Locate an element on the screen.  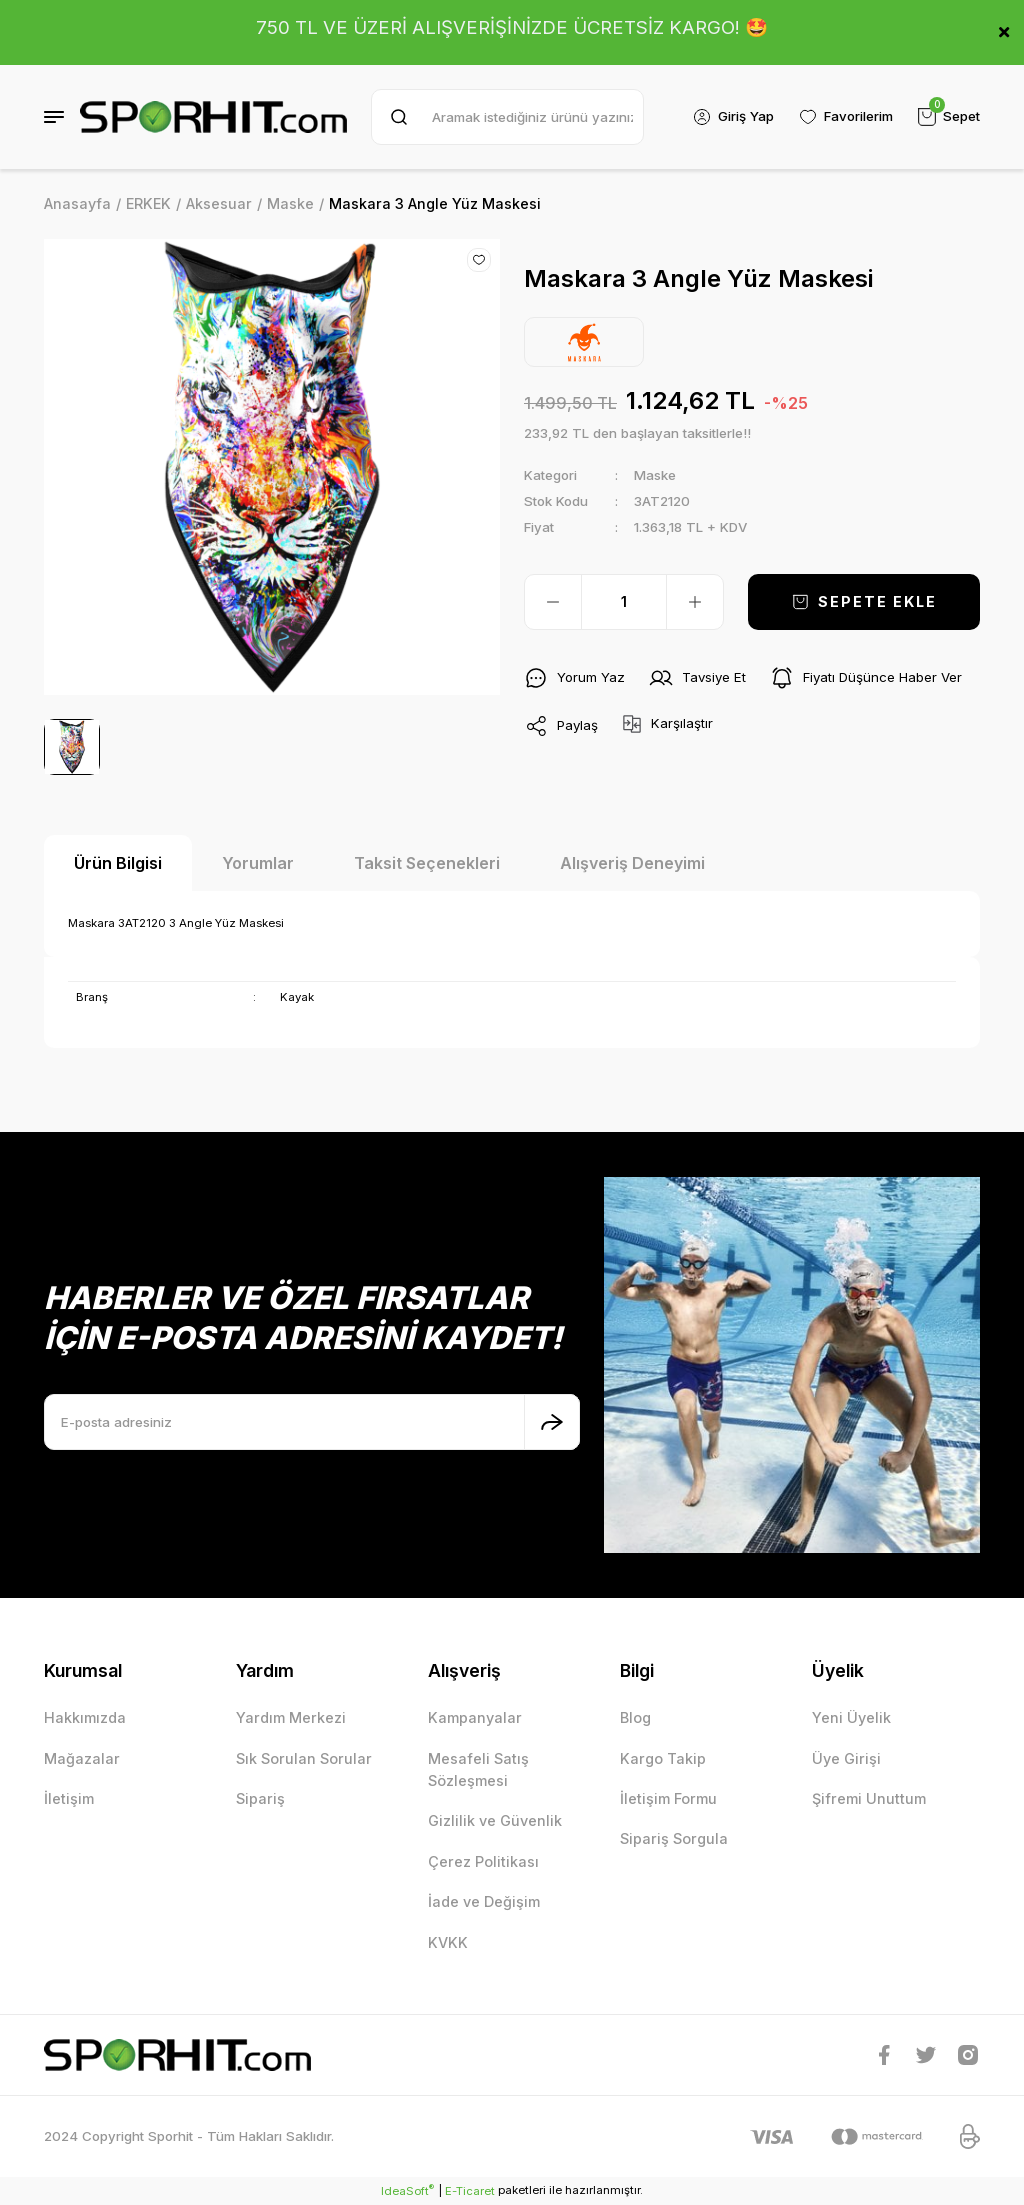
Taksit Seçenekleri is located at coordinates (427, 863).